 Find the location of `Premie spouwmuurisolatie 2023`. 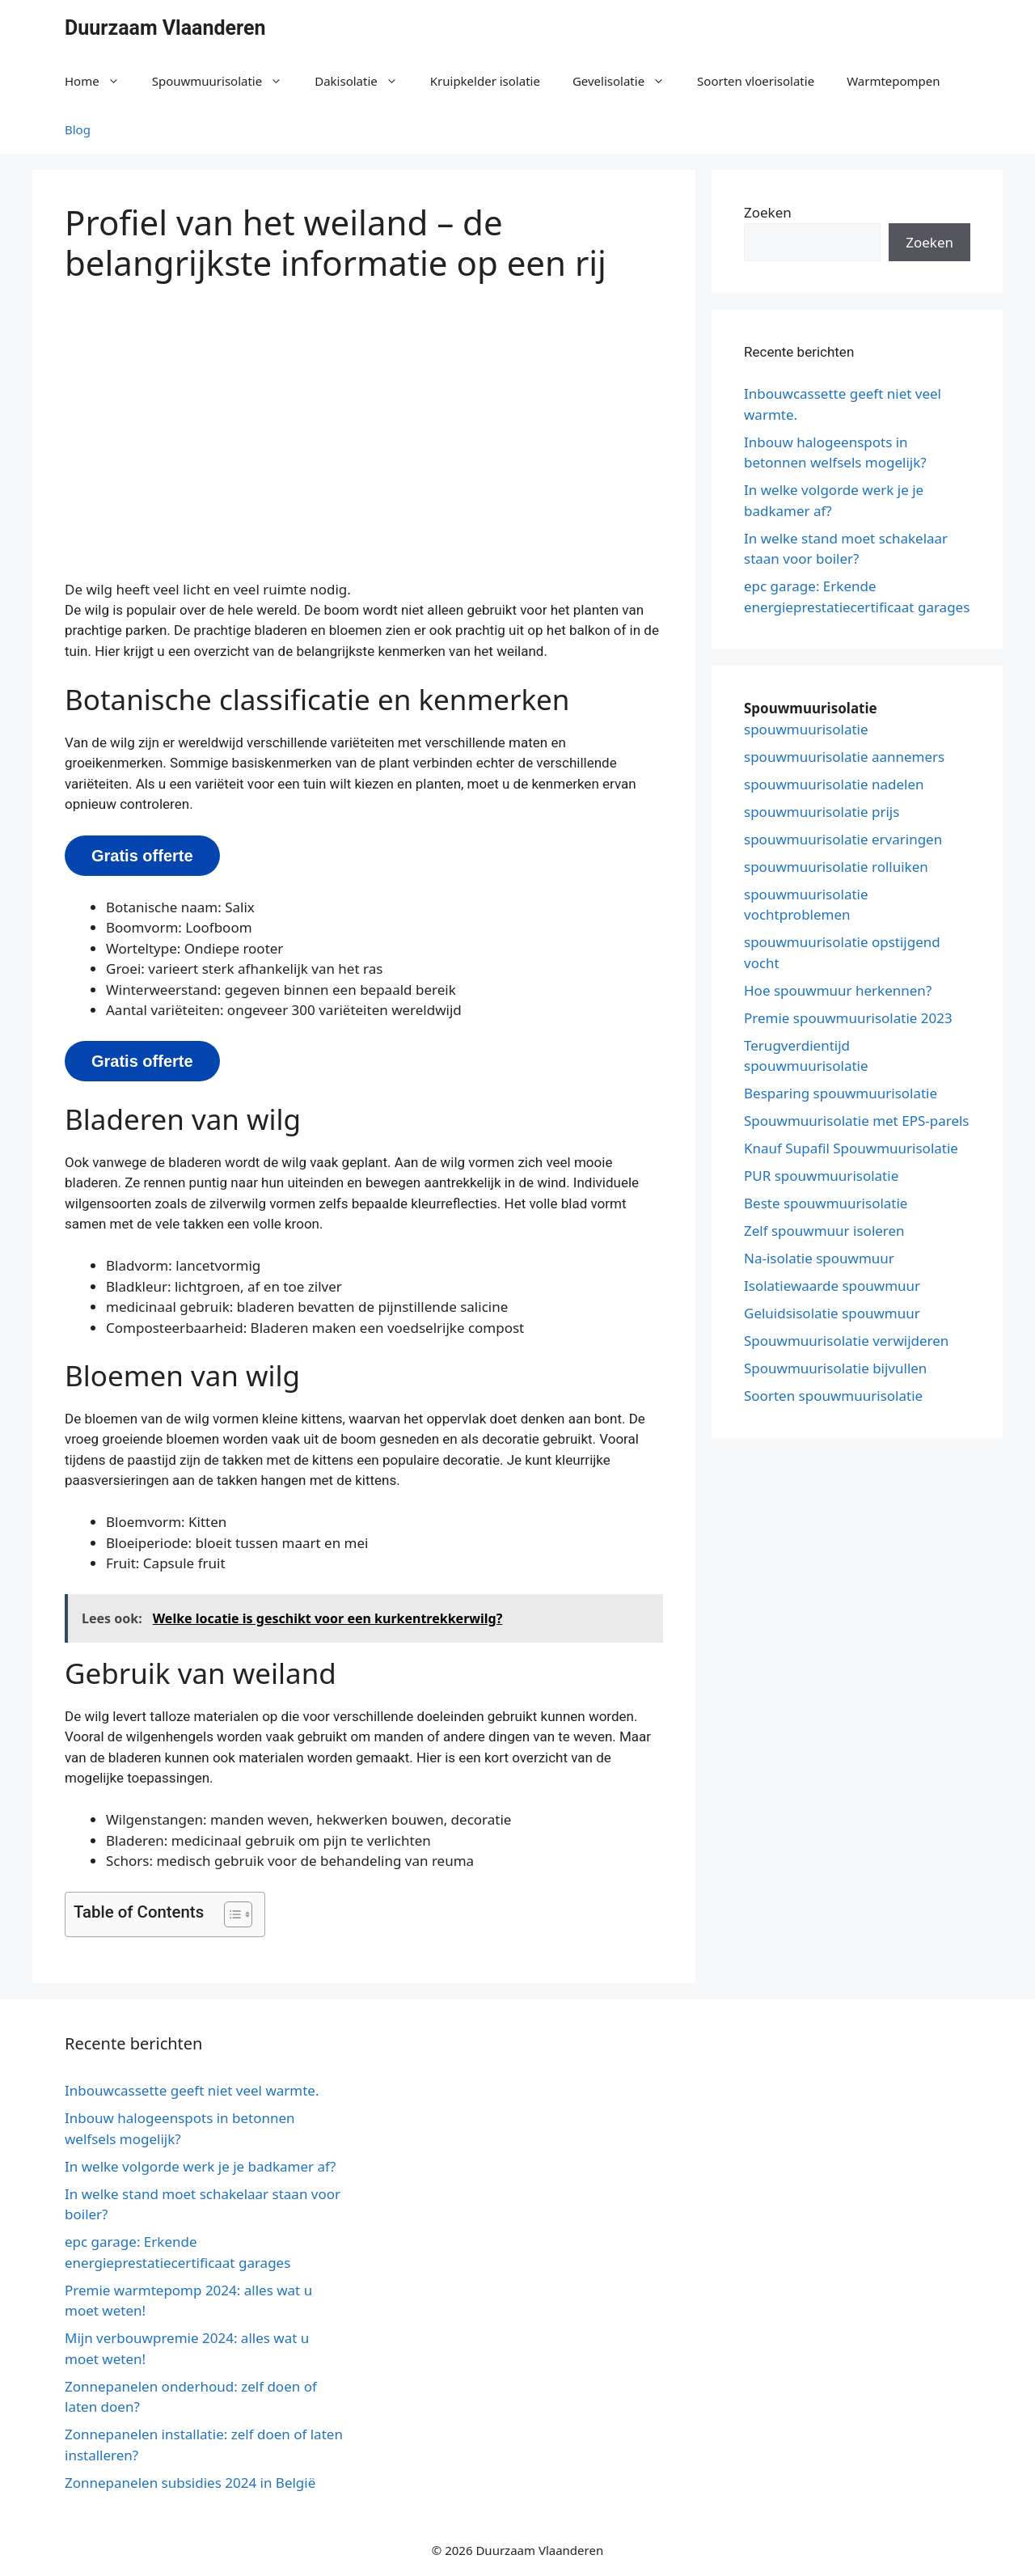

Premie spouwmuurisolatie 2023 is located at coordinates (848, 1018).